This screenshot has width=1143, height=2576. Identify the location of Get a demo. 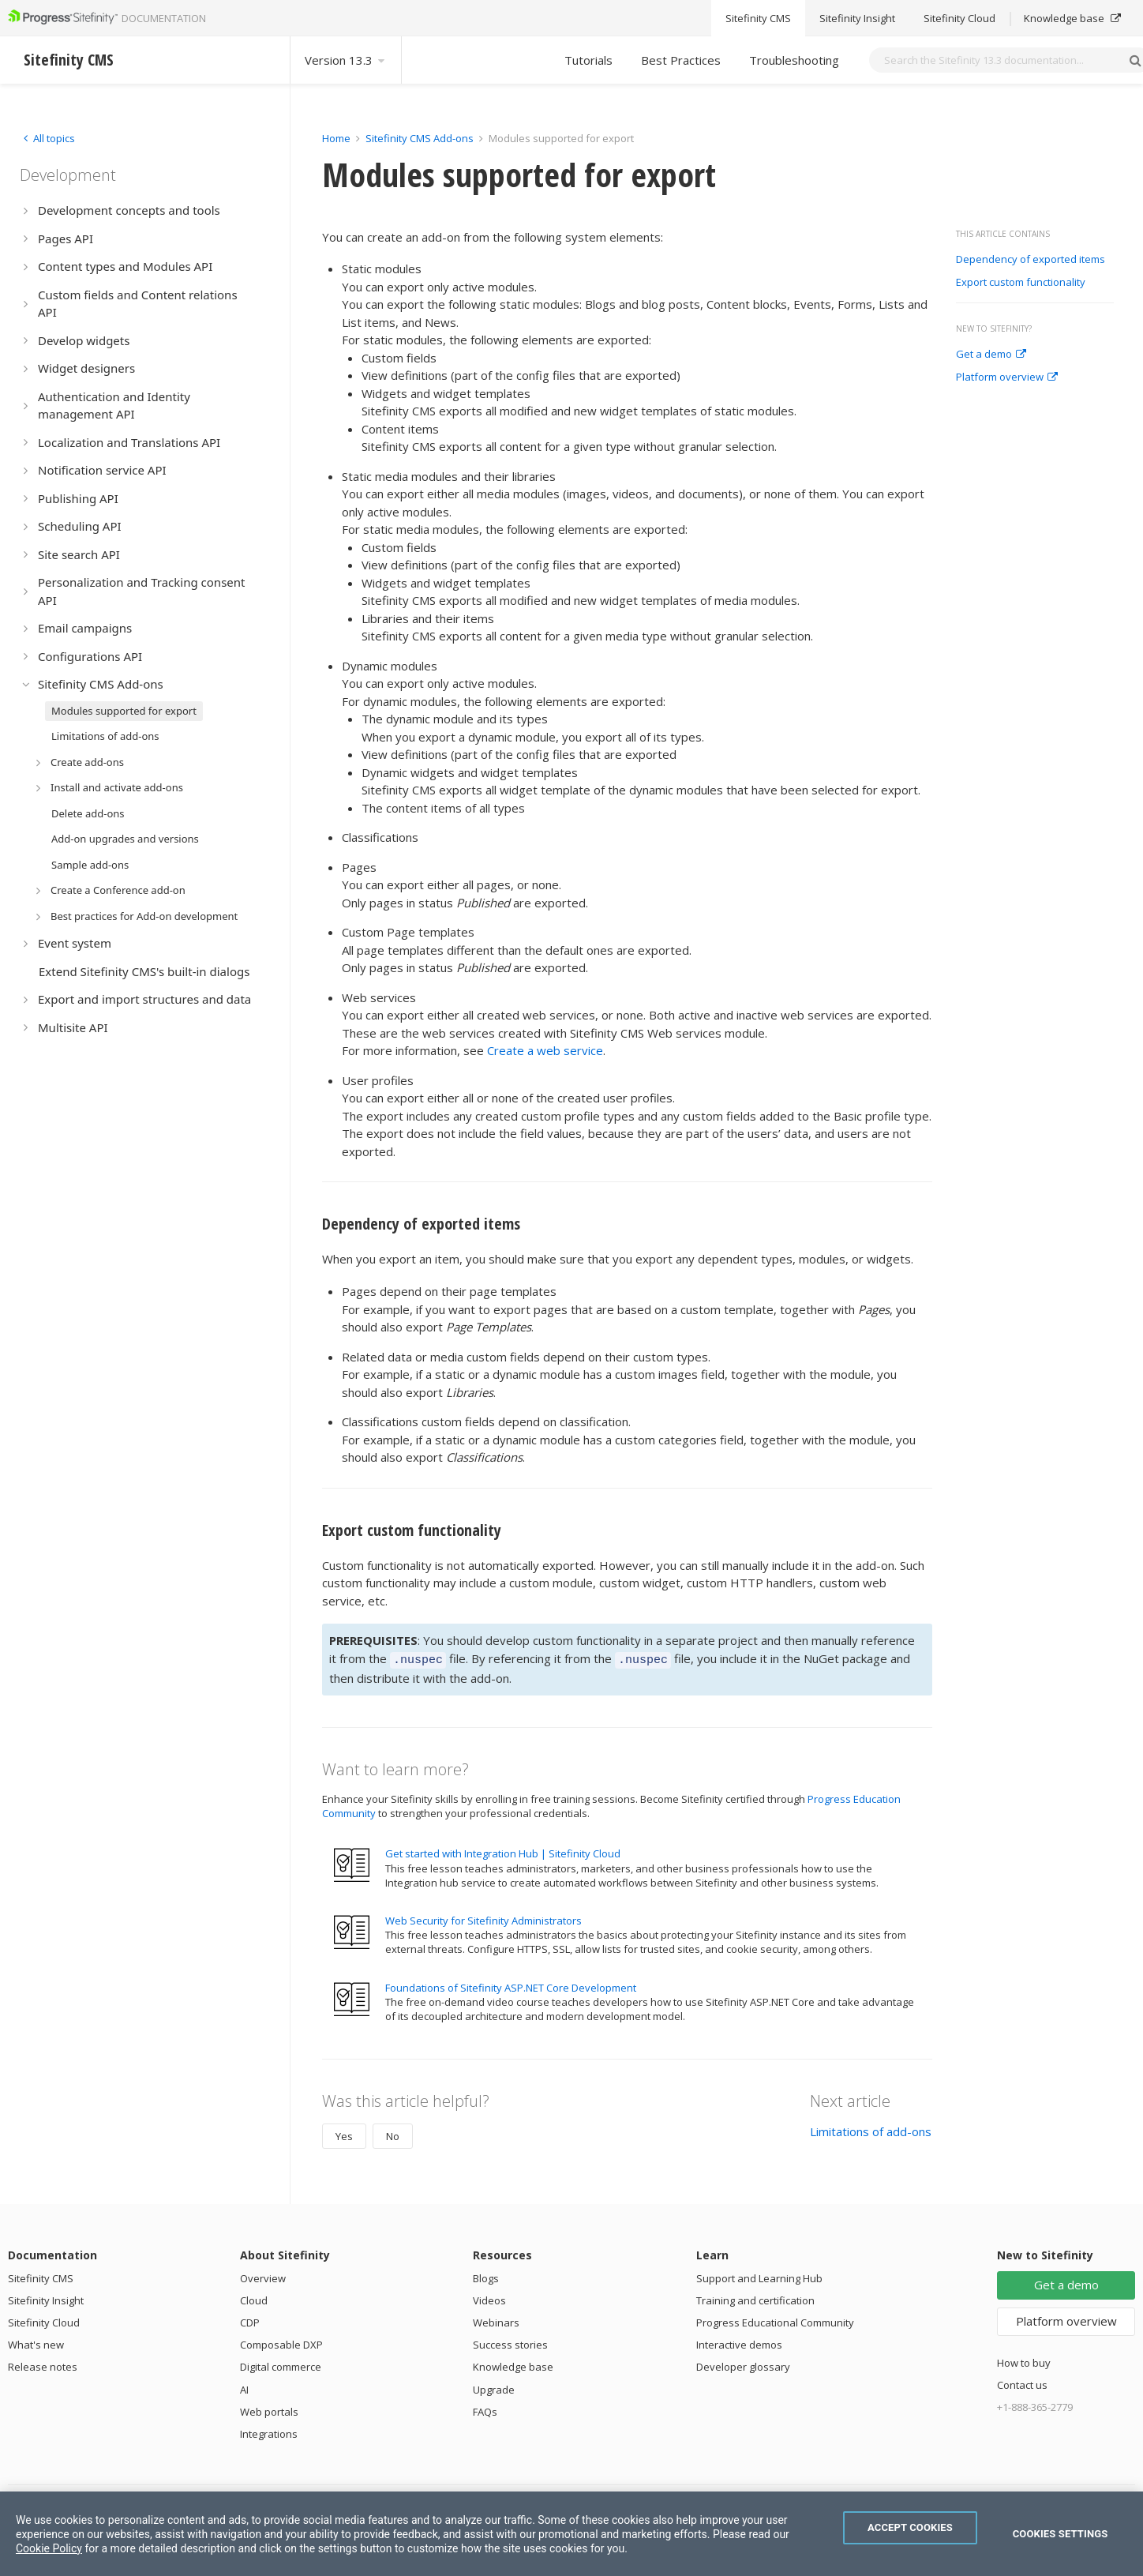
(991, 354).